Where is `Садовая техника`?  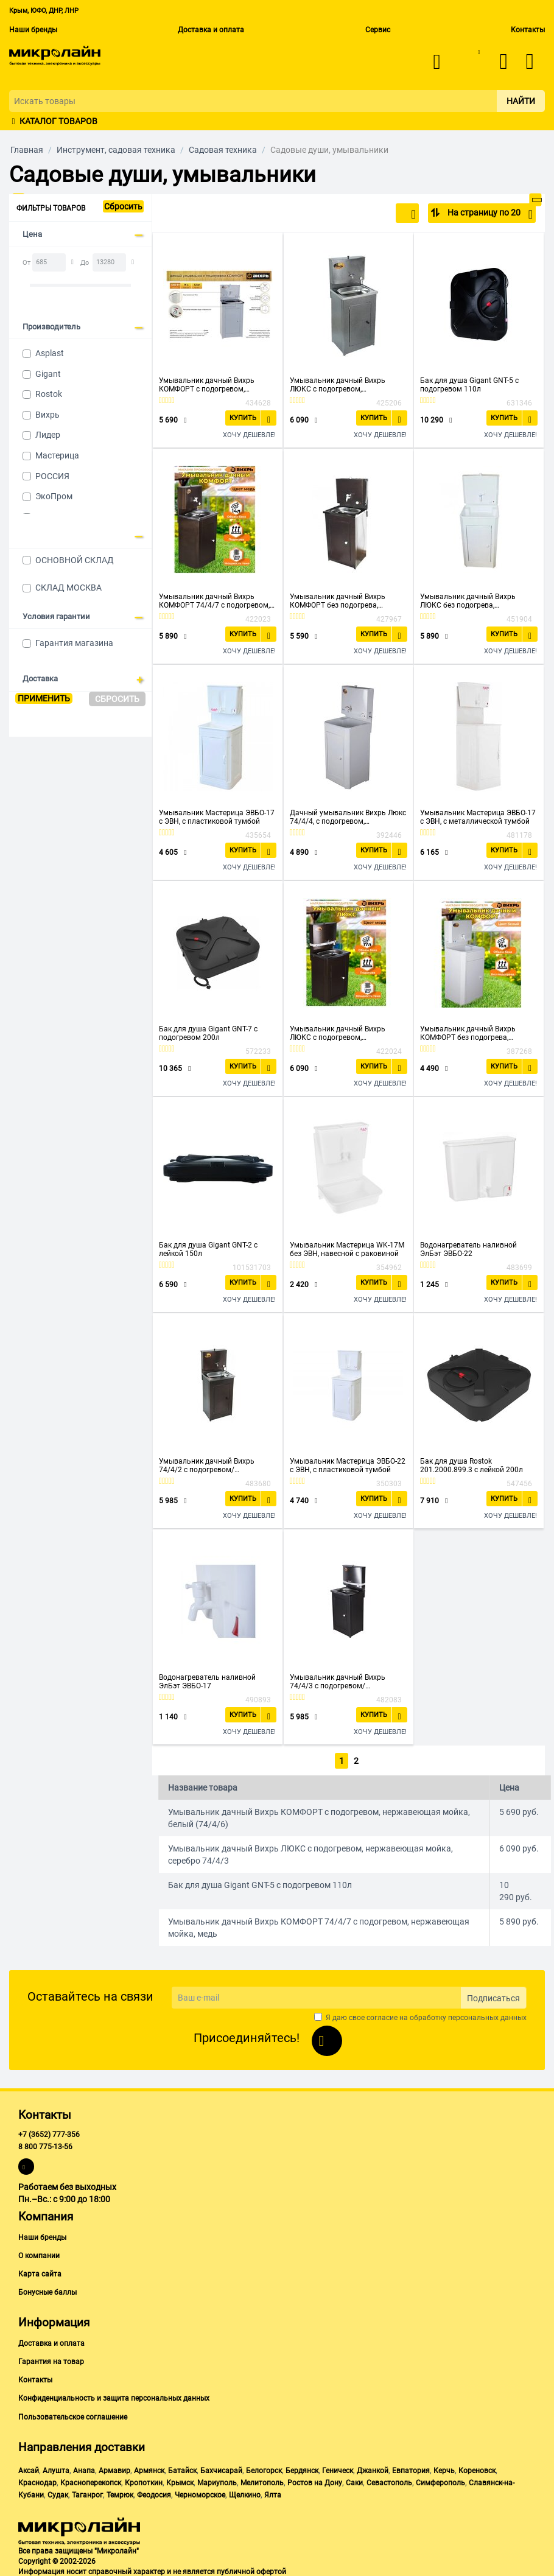
Садовая техника is located at coordinates (223, 150).